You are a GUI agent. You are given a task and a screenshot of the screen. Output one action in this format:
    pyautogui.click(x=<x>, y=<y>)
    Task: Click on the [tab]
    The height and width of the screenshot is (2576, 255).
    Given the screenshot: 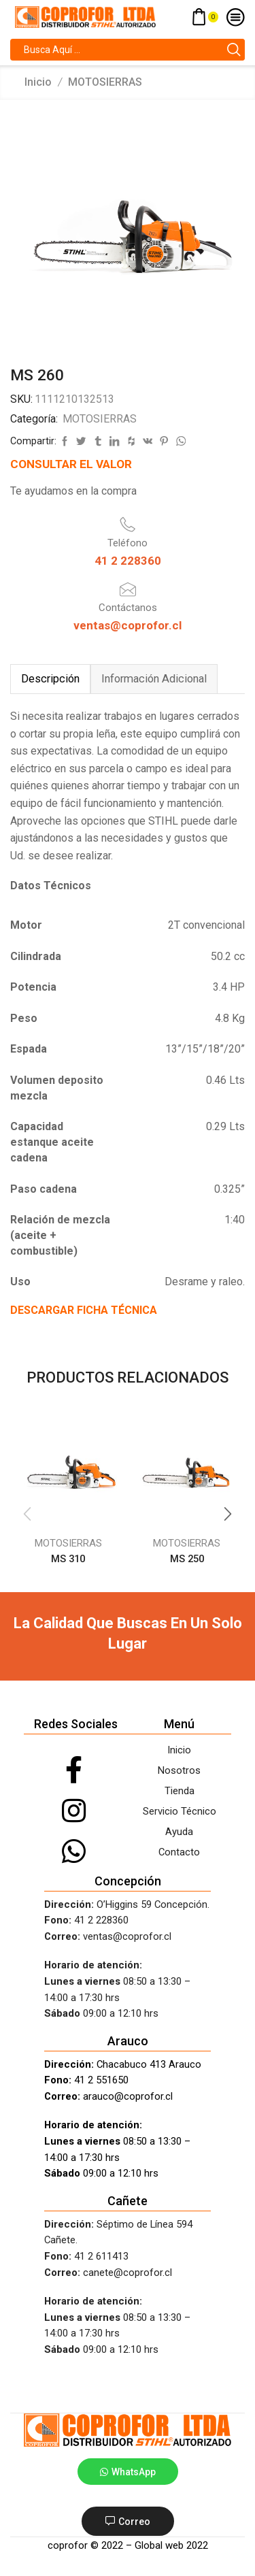 What is the action you would take?
    pyautogui.click(x=50, y=678)
    